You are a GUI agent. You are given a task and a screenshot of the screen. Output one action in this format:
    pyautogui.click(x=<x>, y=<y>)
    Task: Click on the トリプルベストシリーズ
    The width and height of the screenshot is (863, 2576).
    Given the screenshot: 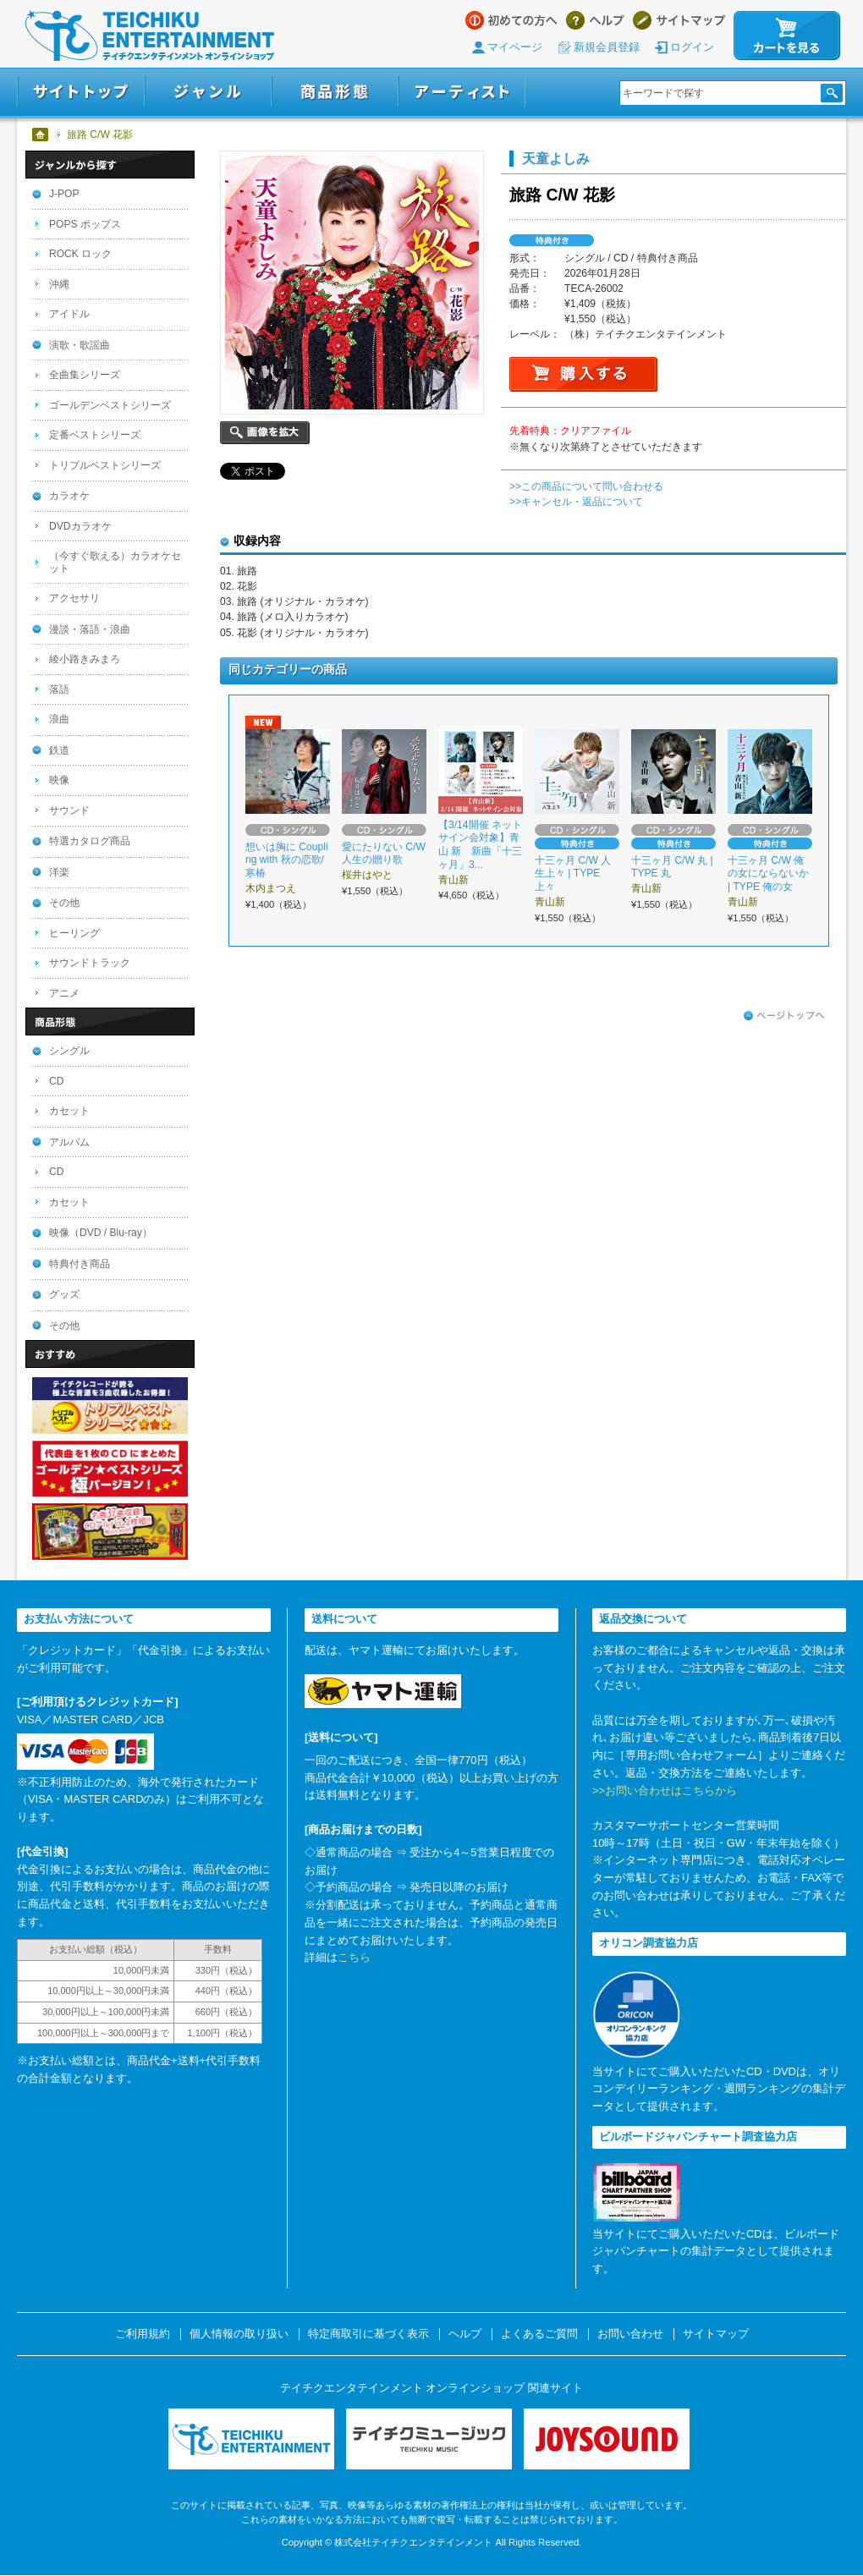 What is the action you would take?
    pyautogui.click(x=105, y=465)
    